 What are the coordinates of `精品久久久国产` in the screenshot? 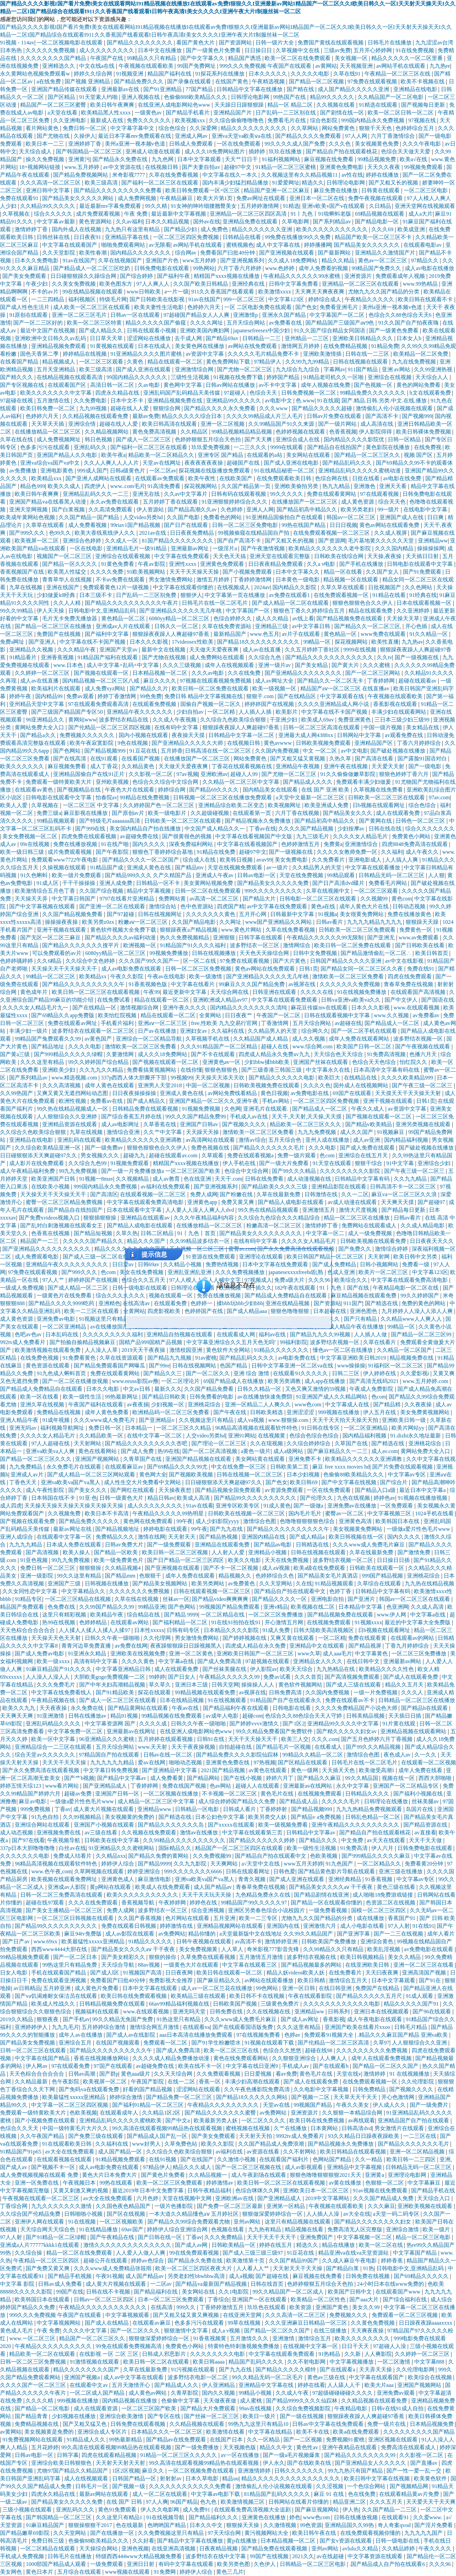 It's located at (147, 1241).